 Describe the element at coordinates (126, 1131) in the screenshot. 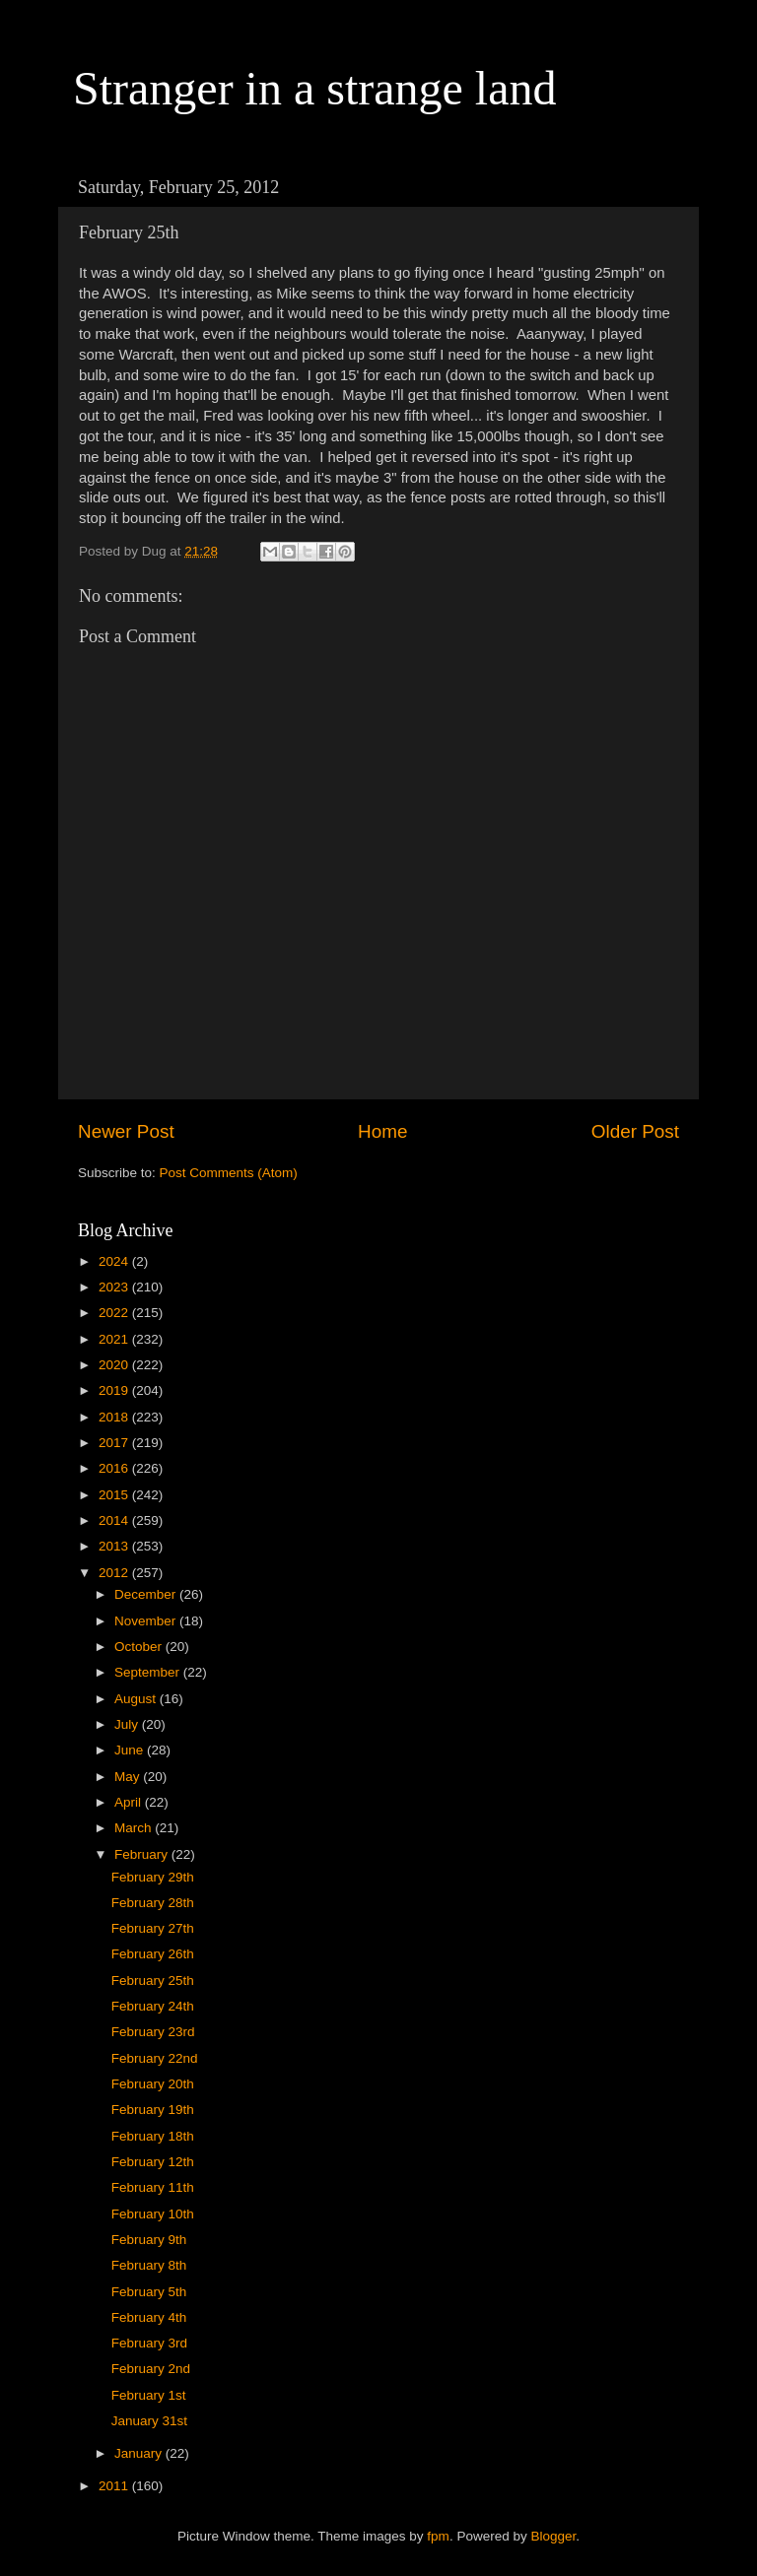

I see `Newer Post` at that location.